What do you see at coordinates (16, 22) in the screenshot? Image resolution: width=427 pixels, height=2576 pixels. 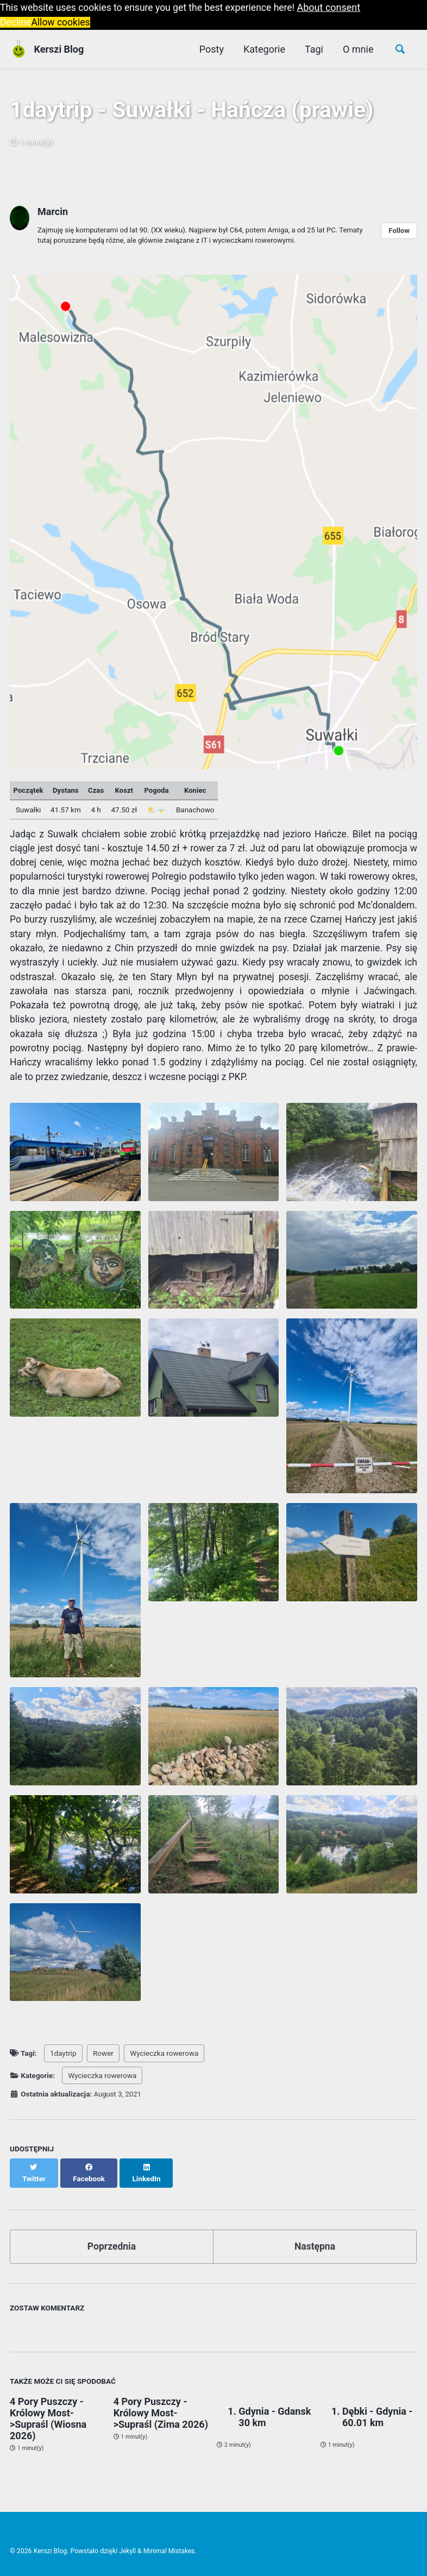 I see `Decline [button]` at bounding box center [16, 22].